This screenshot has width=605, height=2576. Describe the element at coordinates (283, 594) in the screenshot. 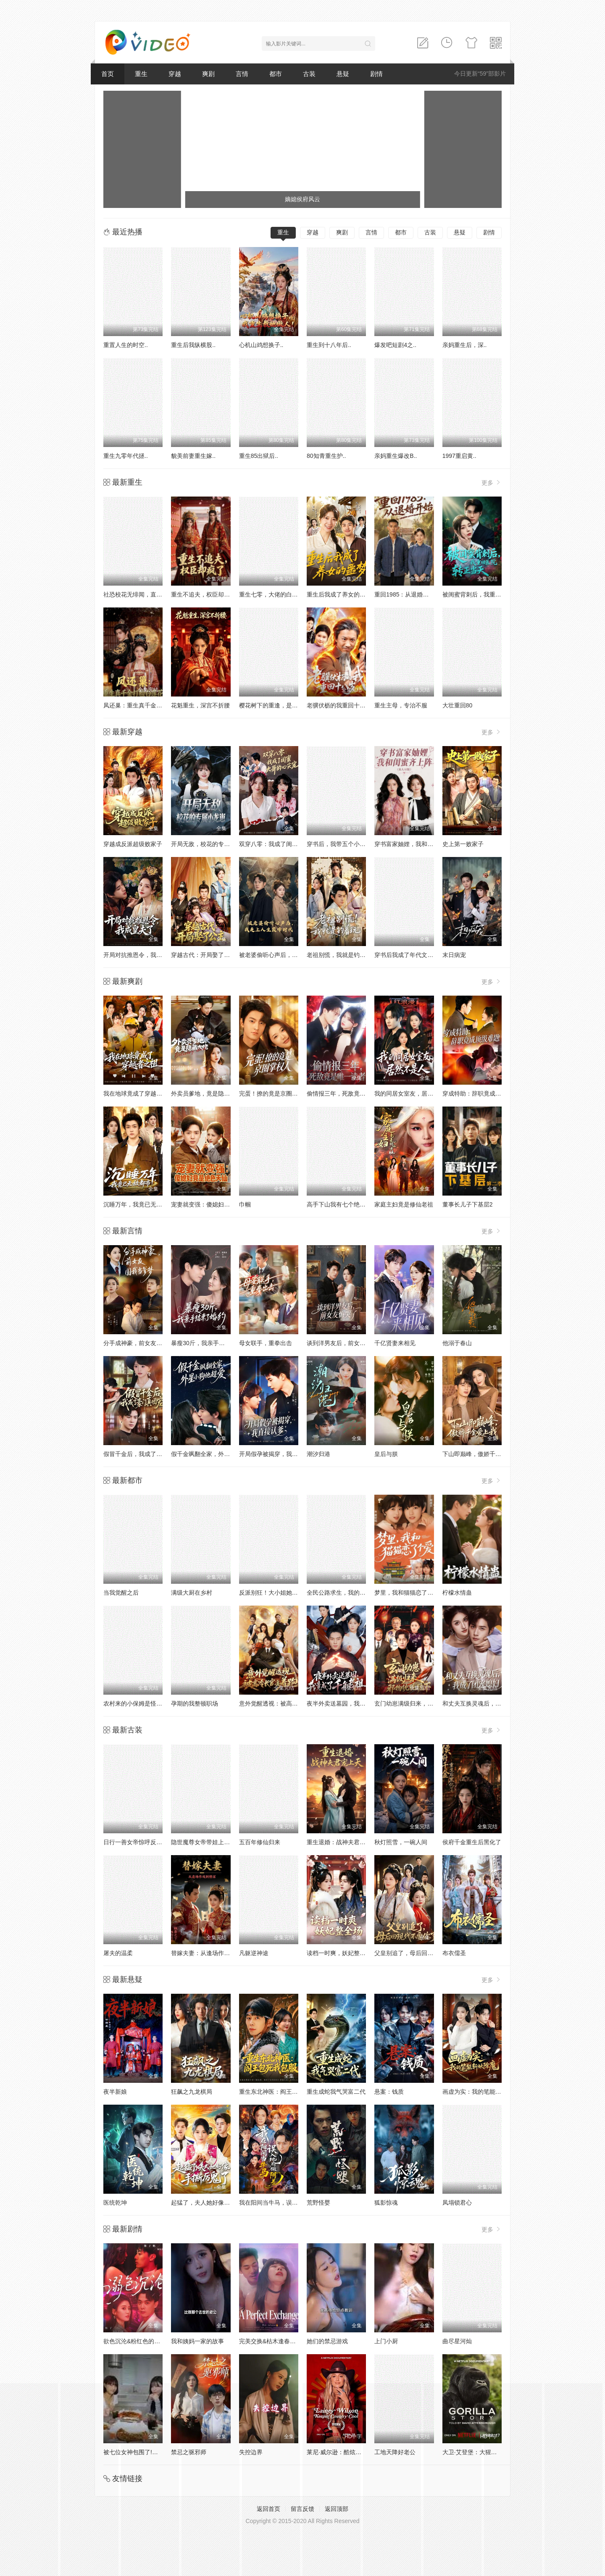

I see `重生七零，大佬的白月光杀回来了` at that location.